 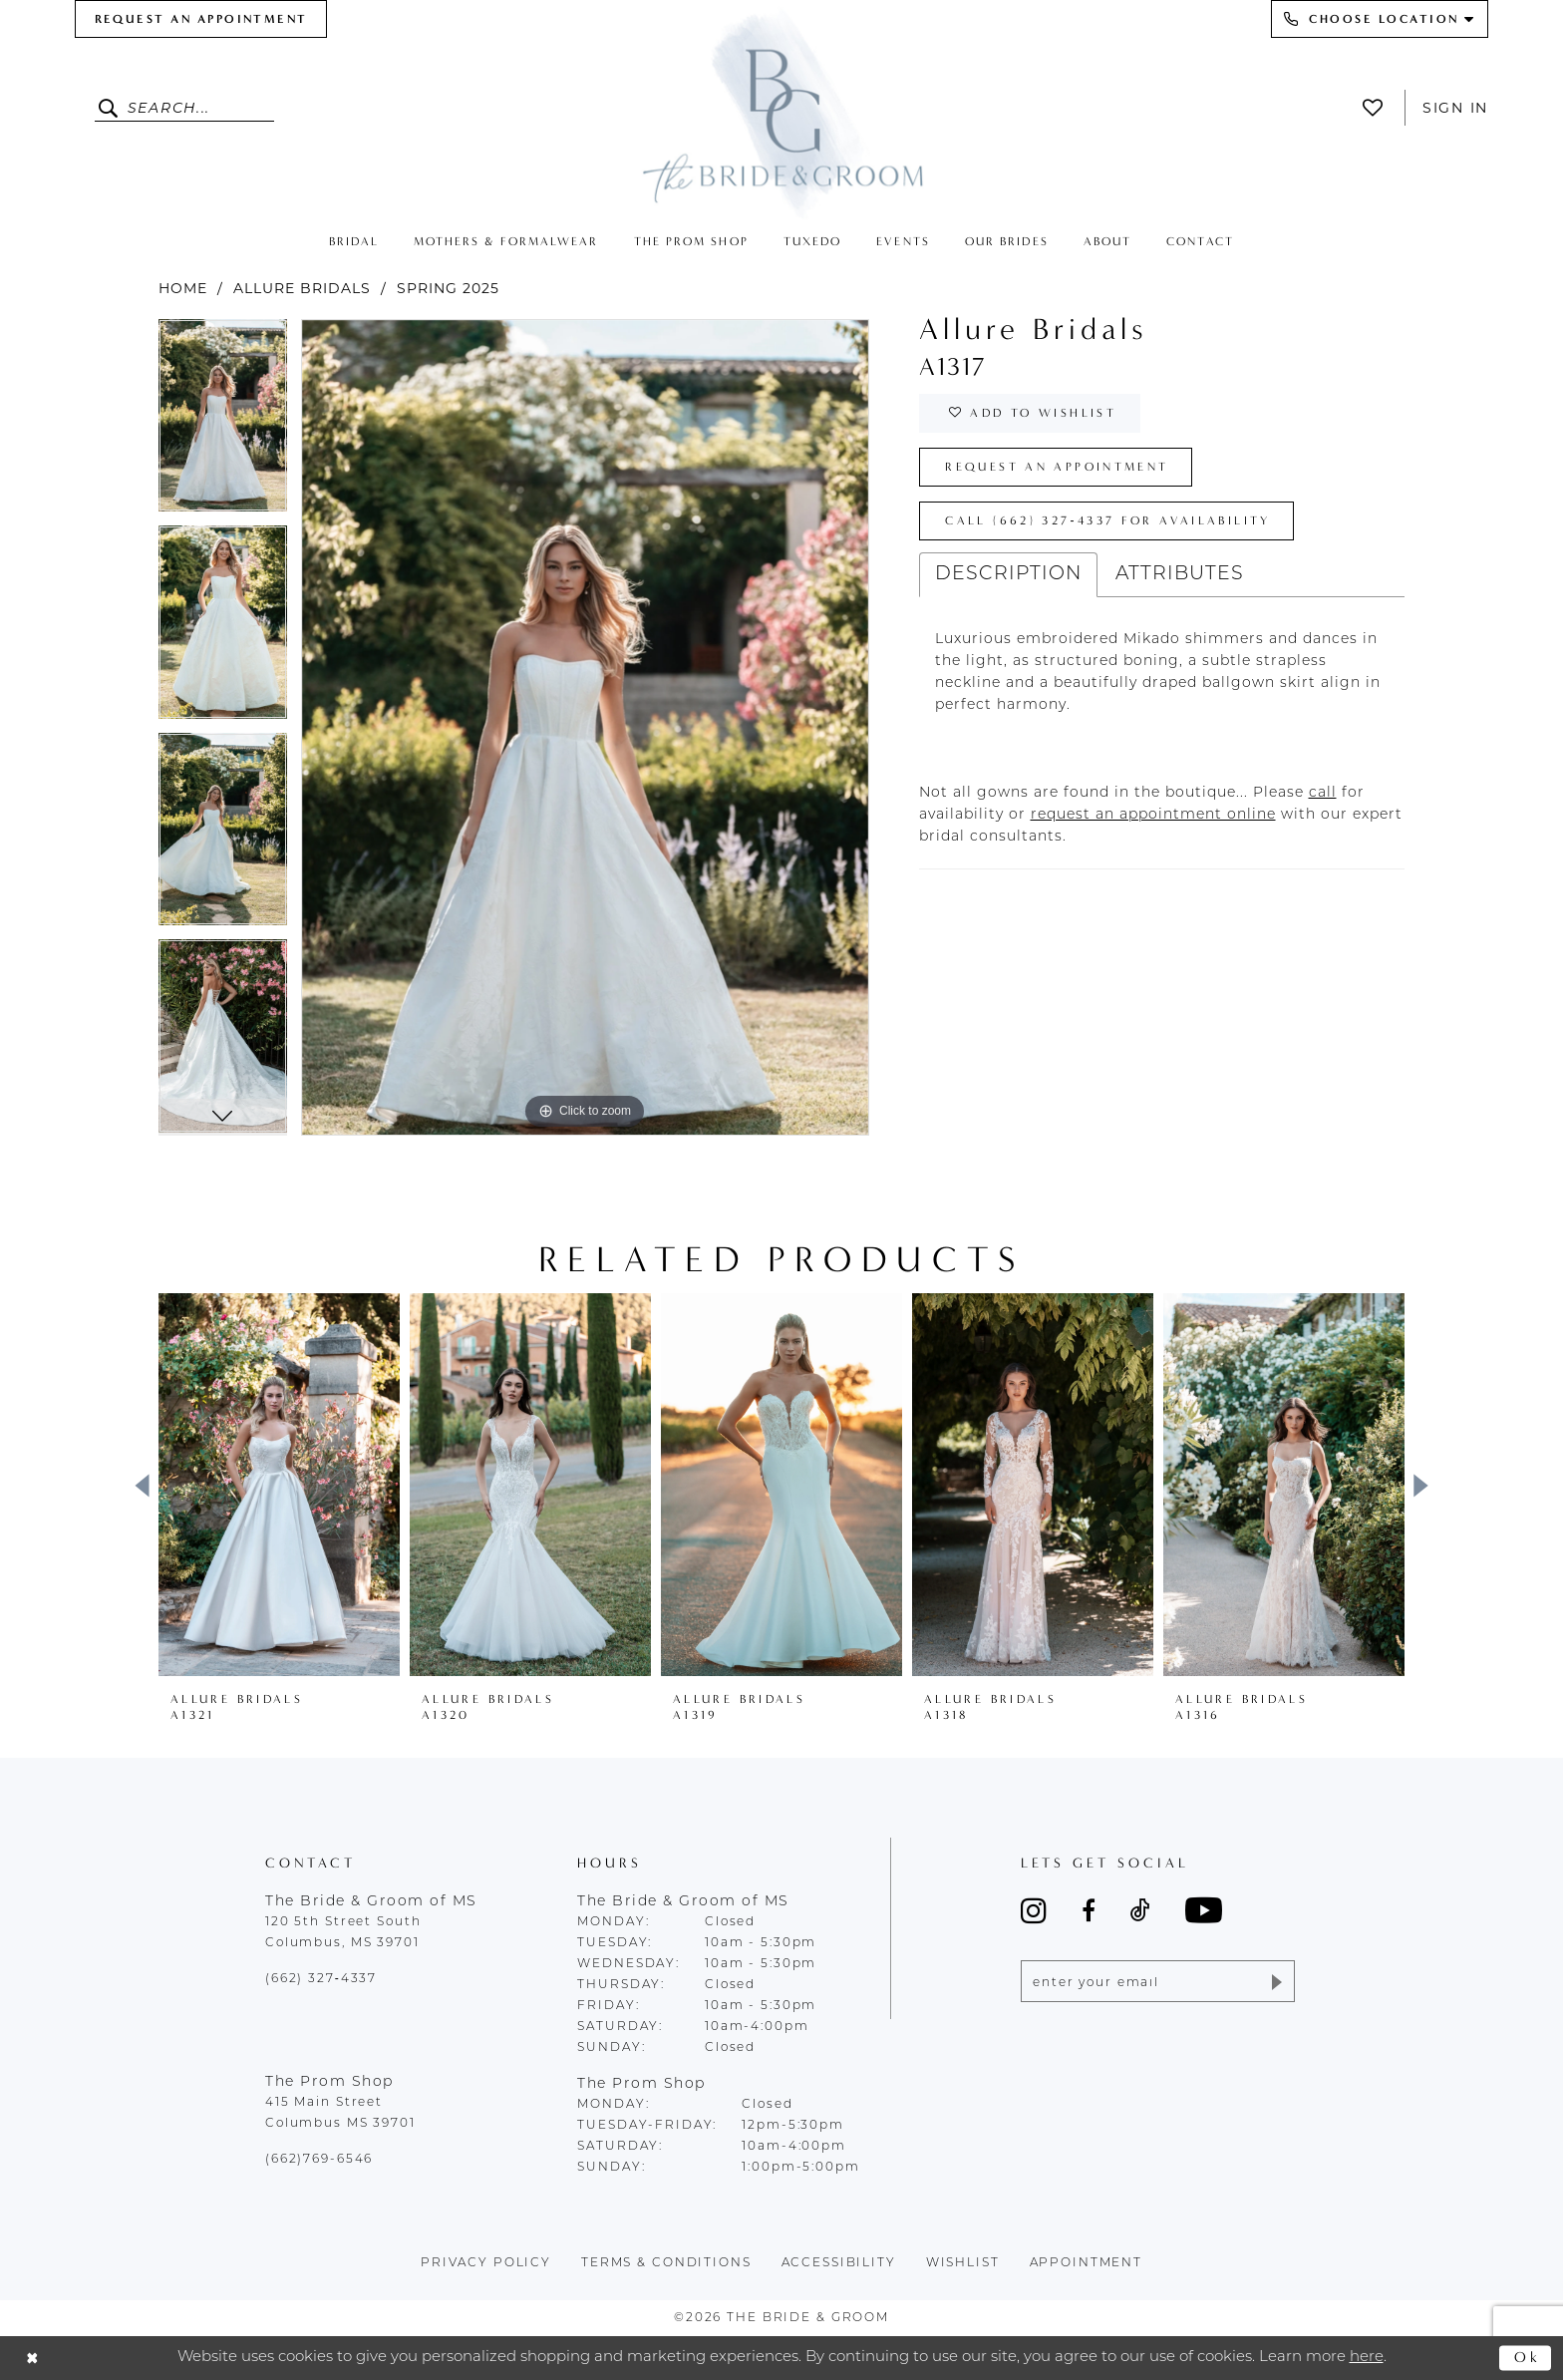 I want to click on [Enter Search Text], so click(x=184, y=108).